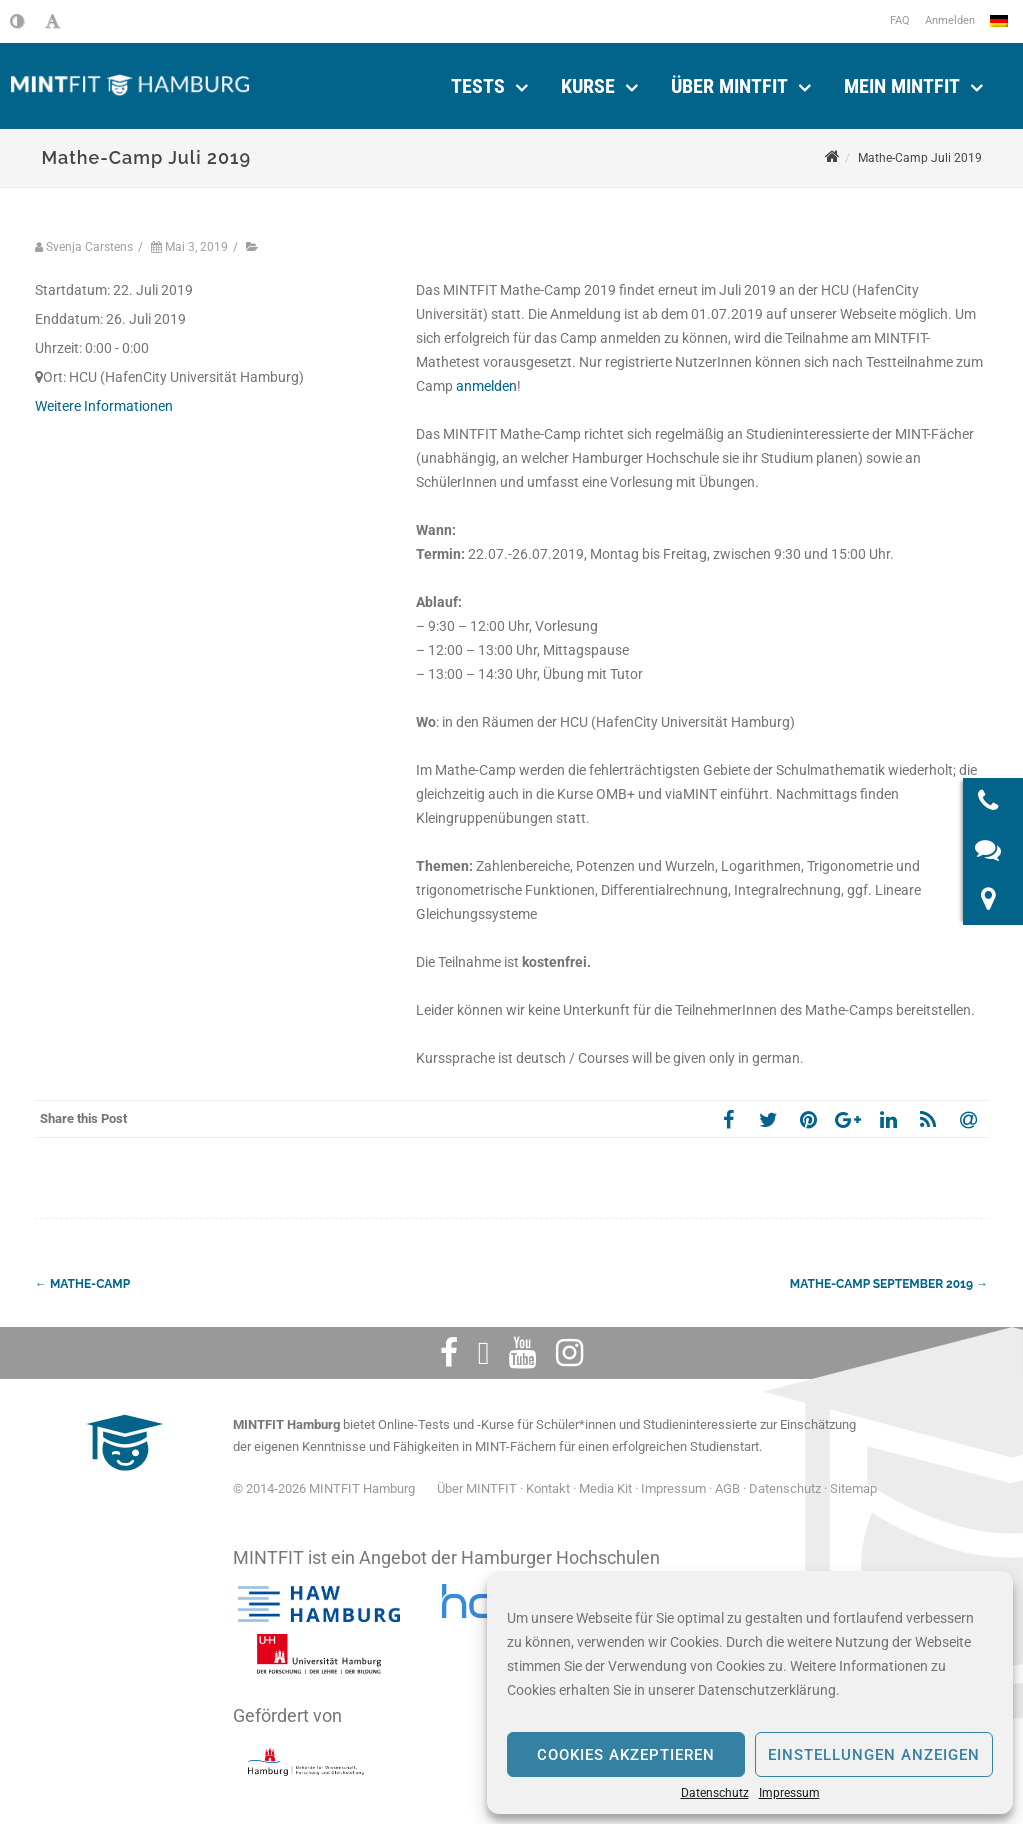  I want to click on Mathe-Camp September 2019, so click(889, 1284).